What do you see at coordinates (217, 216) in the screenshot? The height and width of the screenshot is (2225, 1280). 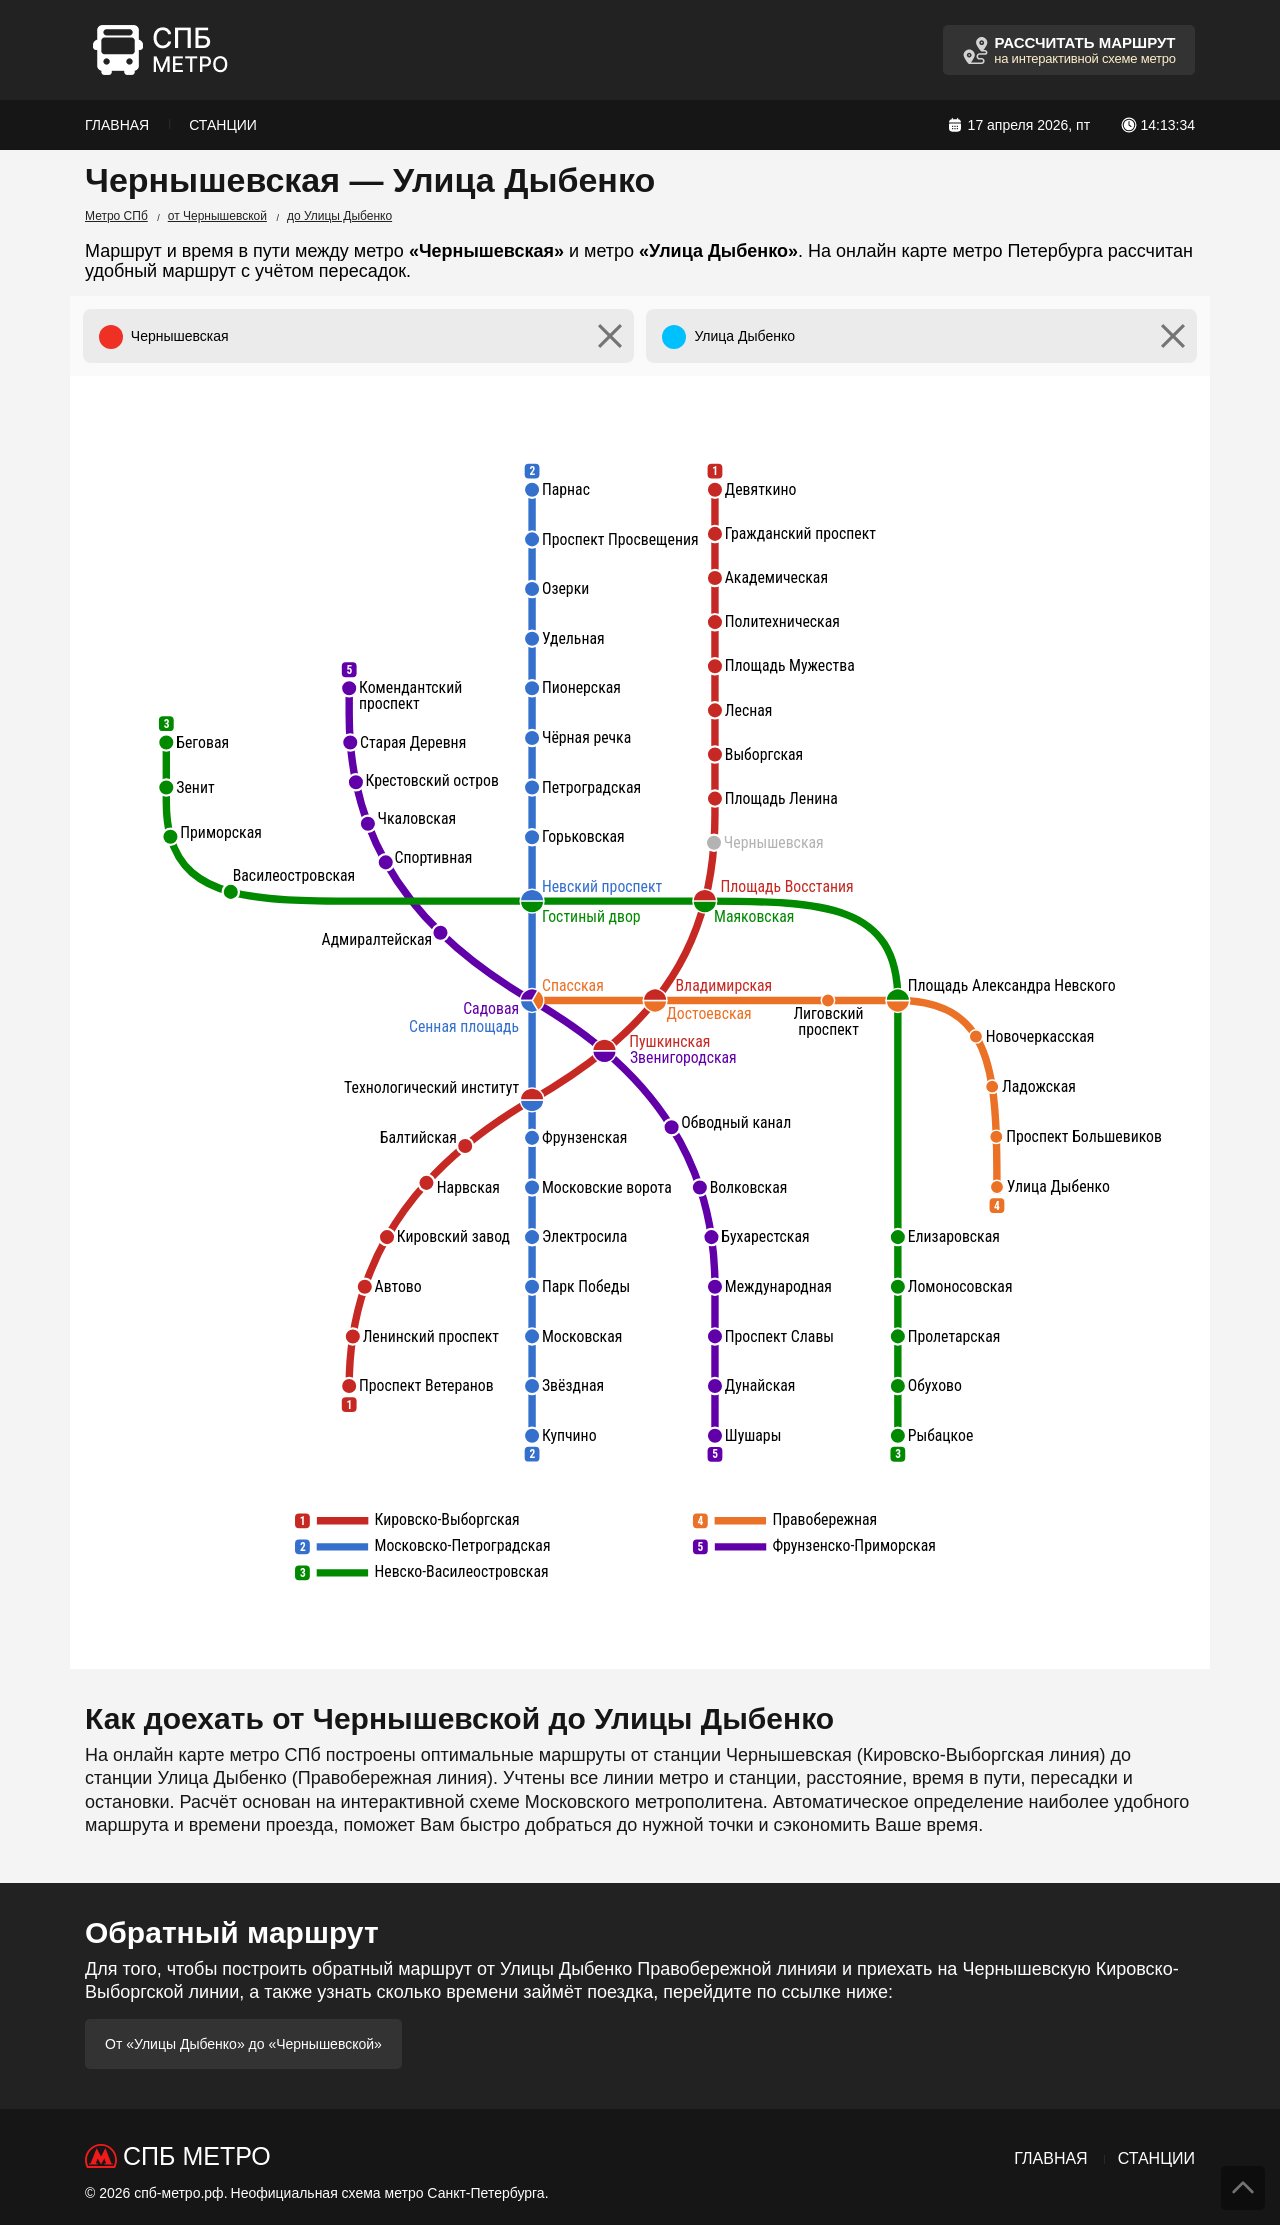 I see `от Чернышевской` at bounding box center [217, 216].